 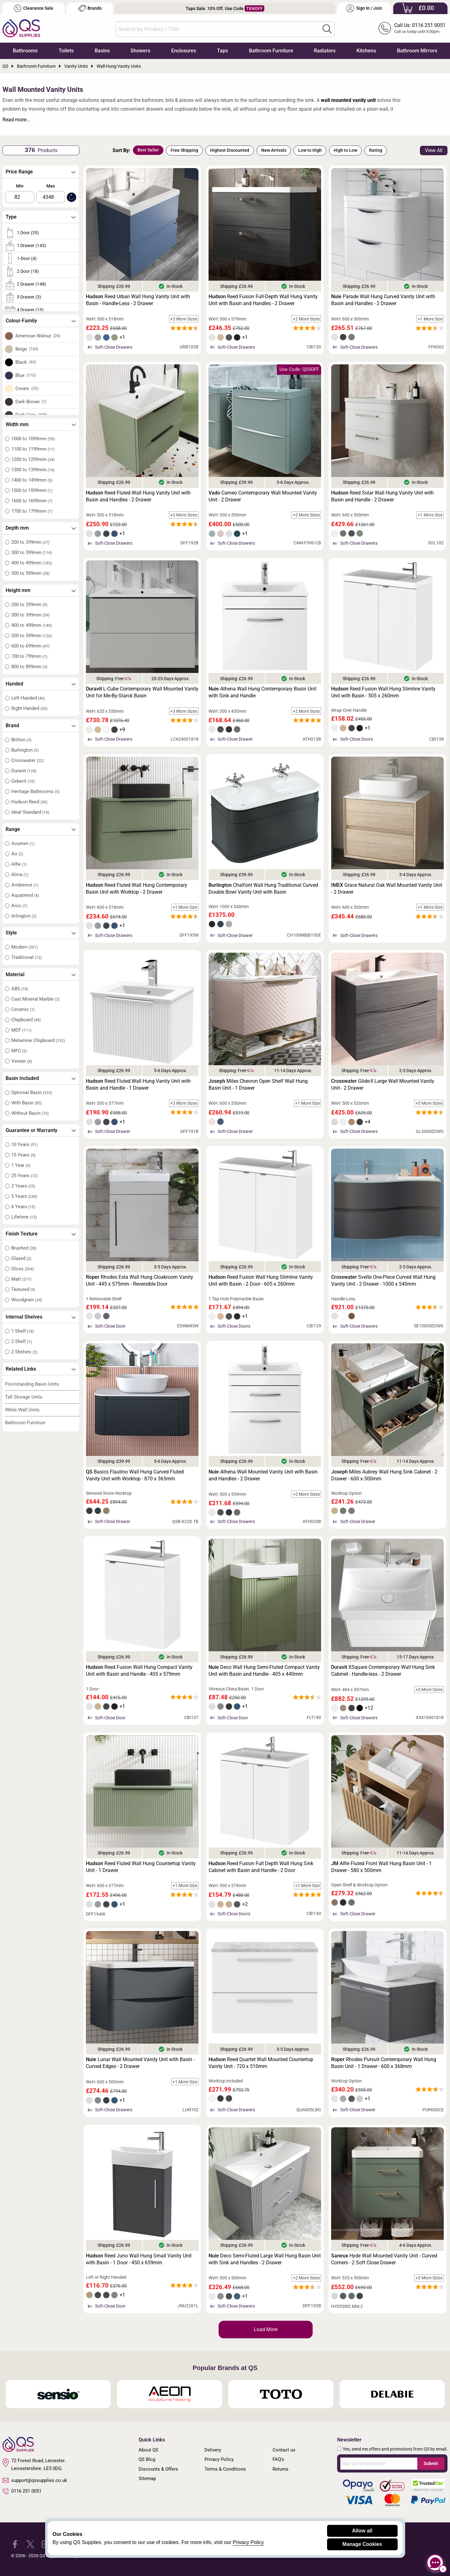 What do you see at coordinates (22, 781) in the screenshot?
I see `Geberit` at bounding box center [22, 781].